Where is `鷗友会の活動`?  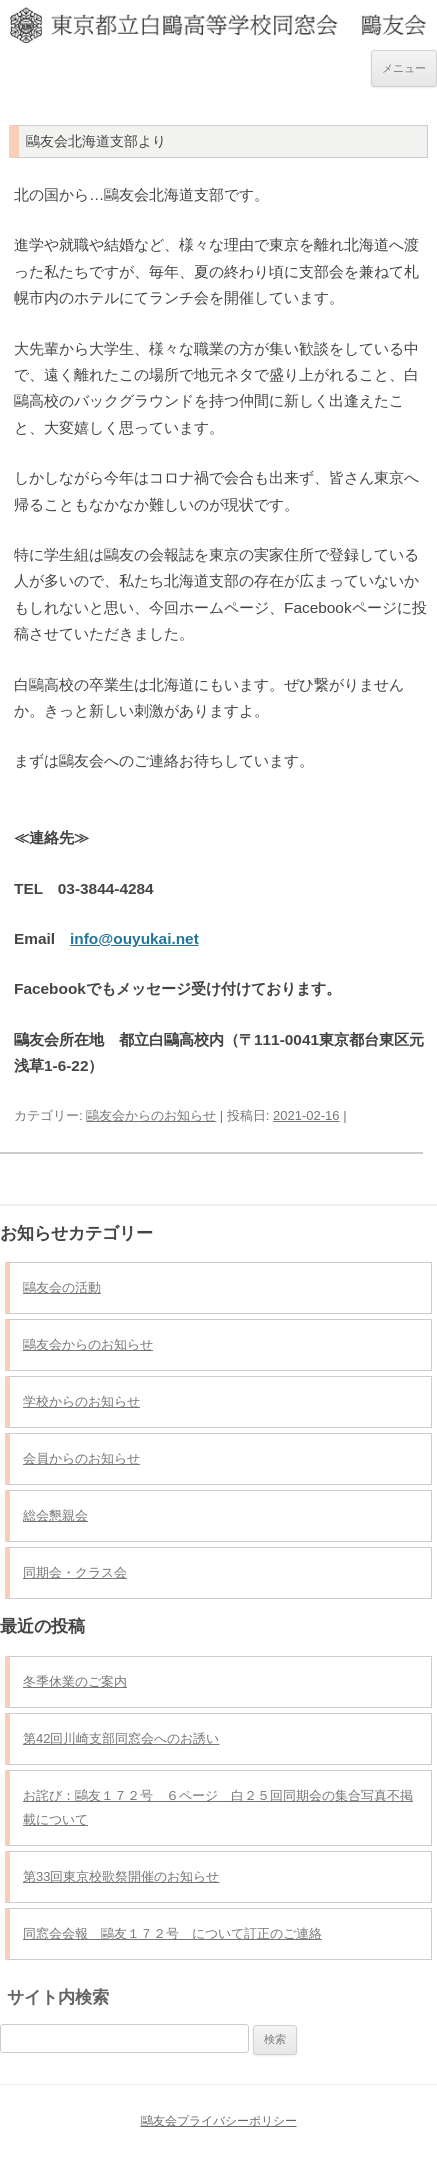 鷗友会の活動 is located at coordinates (62, 1287).